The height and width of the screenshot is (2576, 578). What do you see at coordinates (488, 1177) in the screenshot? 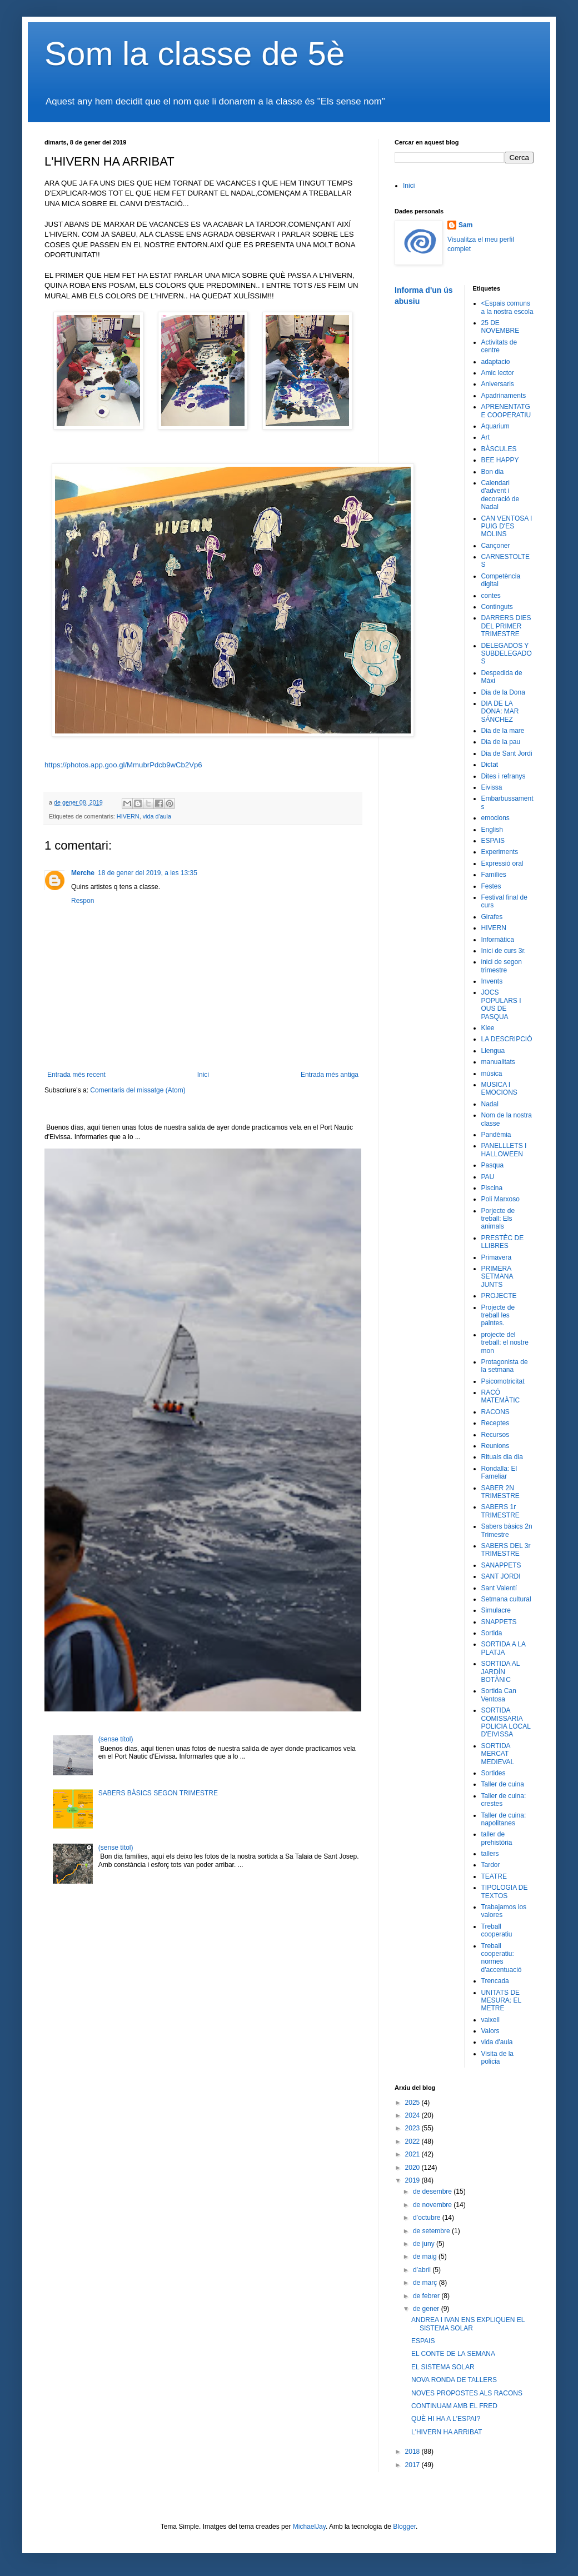
I see `PAU` at bounding box center [488, 1177].